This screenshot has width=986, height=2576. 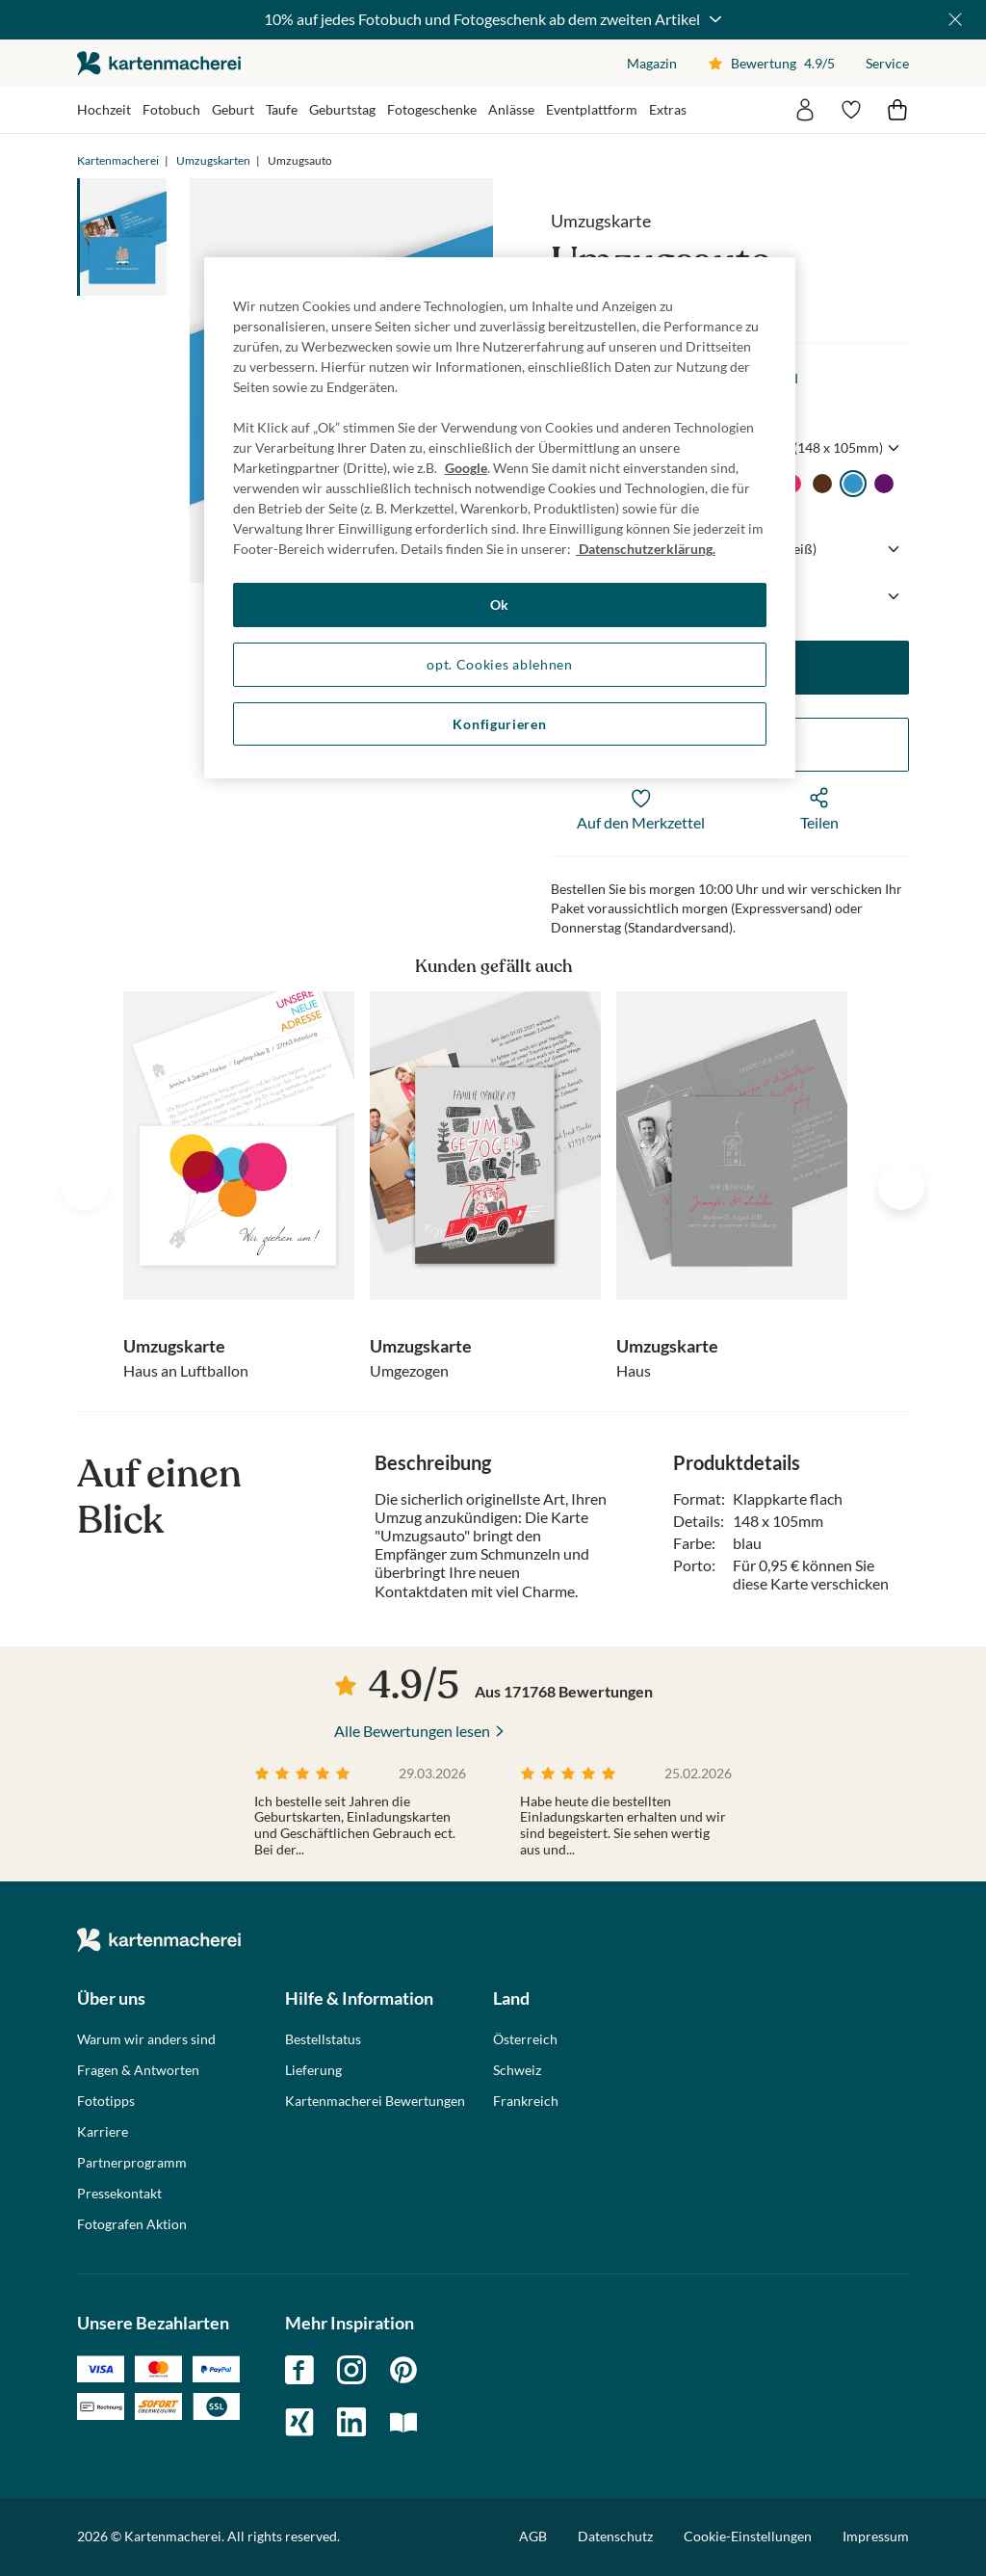 I want to click on Impressum, so click(x=876, y=2536).